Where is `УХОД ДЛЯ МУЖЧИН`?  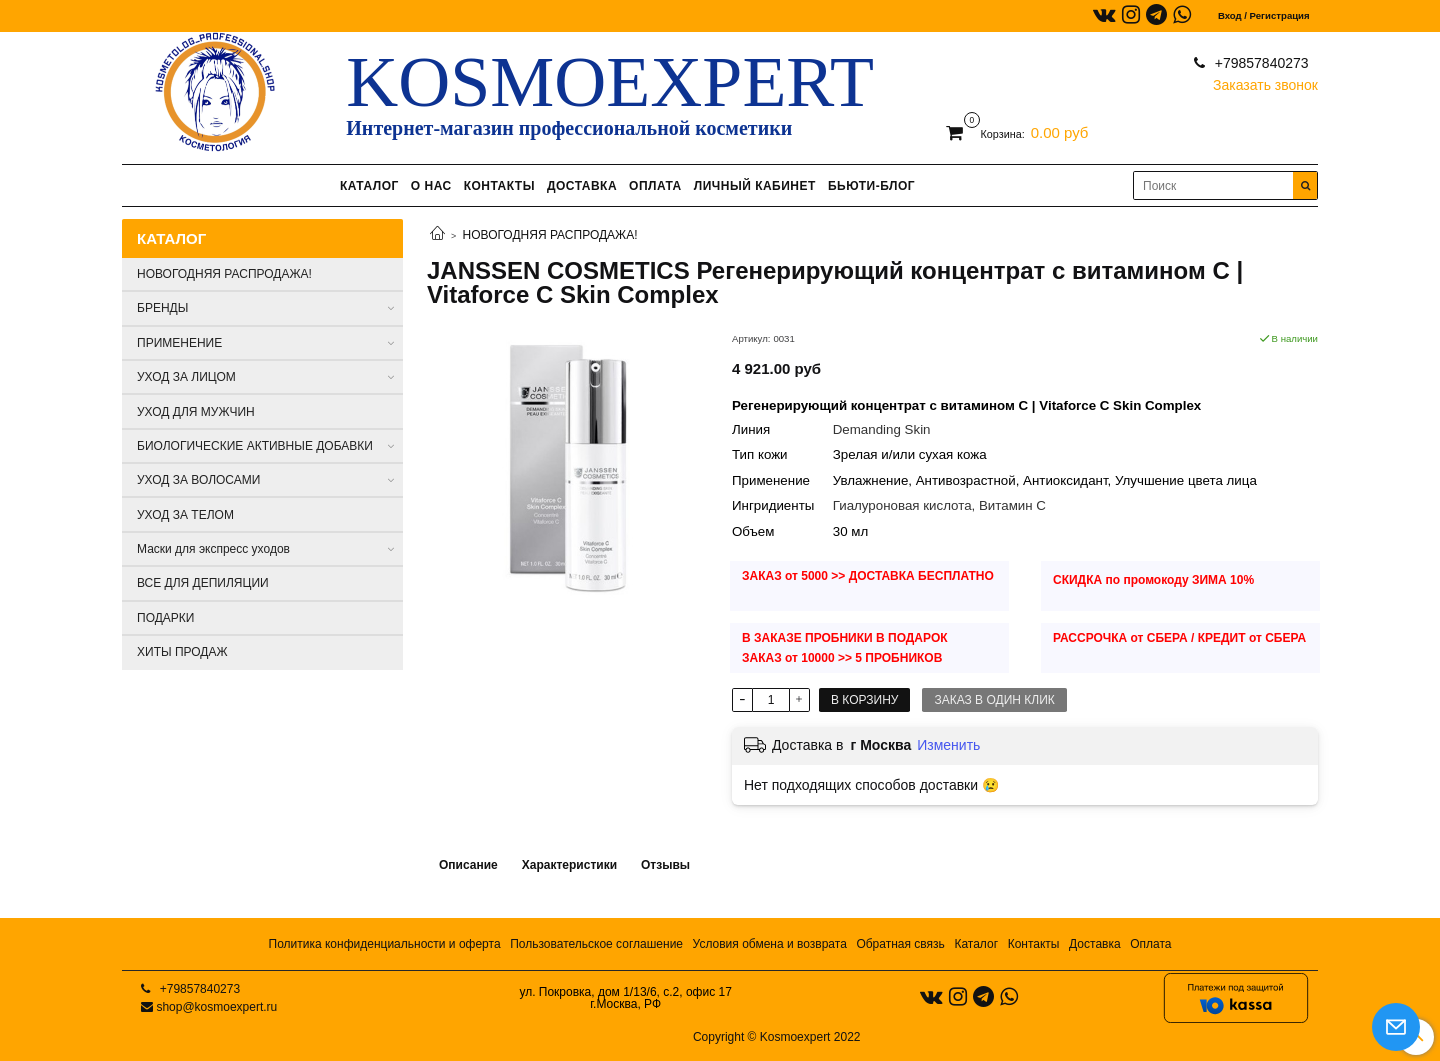
УХОД ДЛЯ МУЖЧИН is located at coordinates (196, 412).